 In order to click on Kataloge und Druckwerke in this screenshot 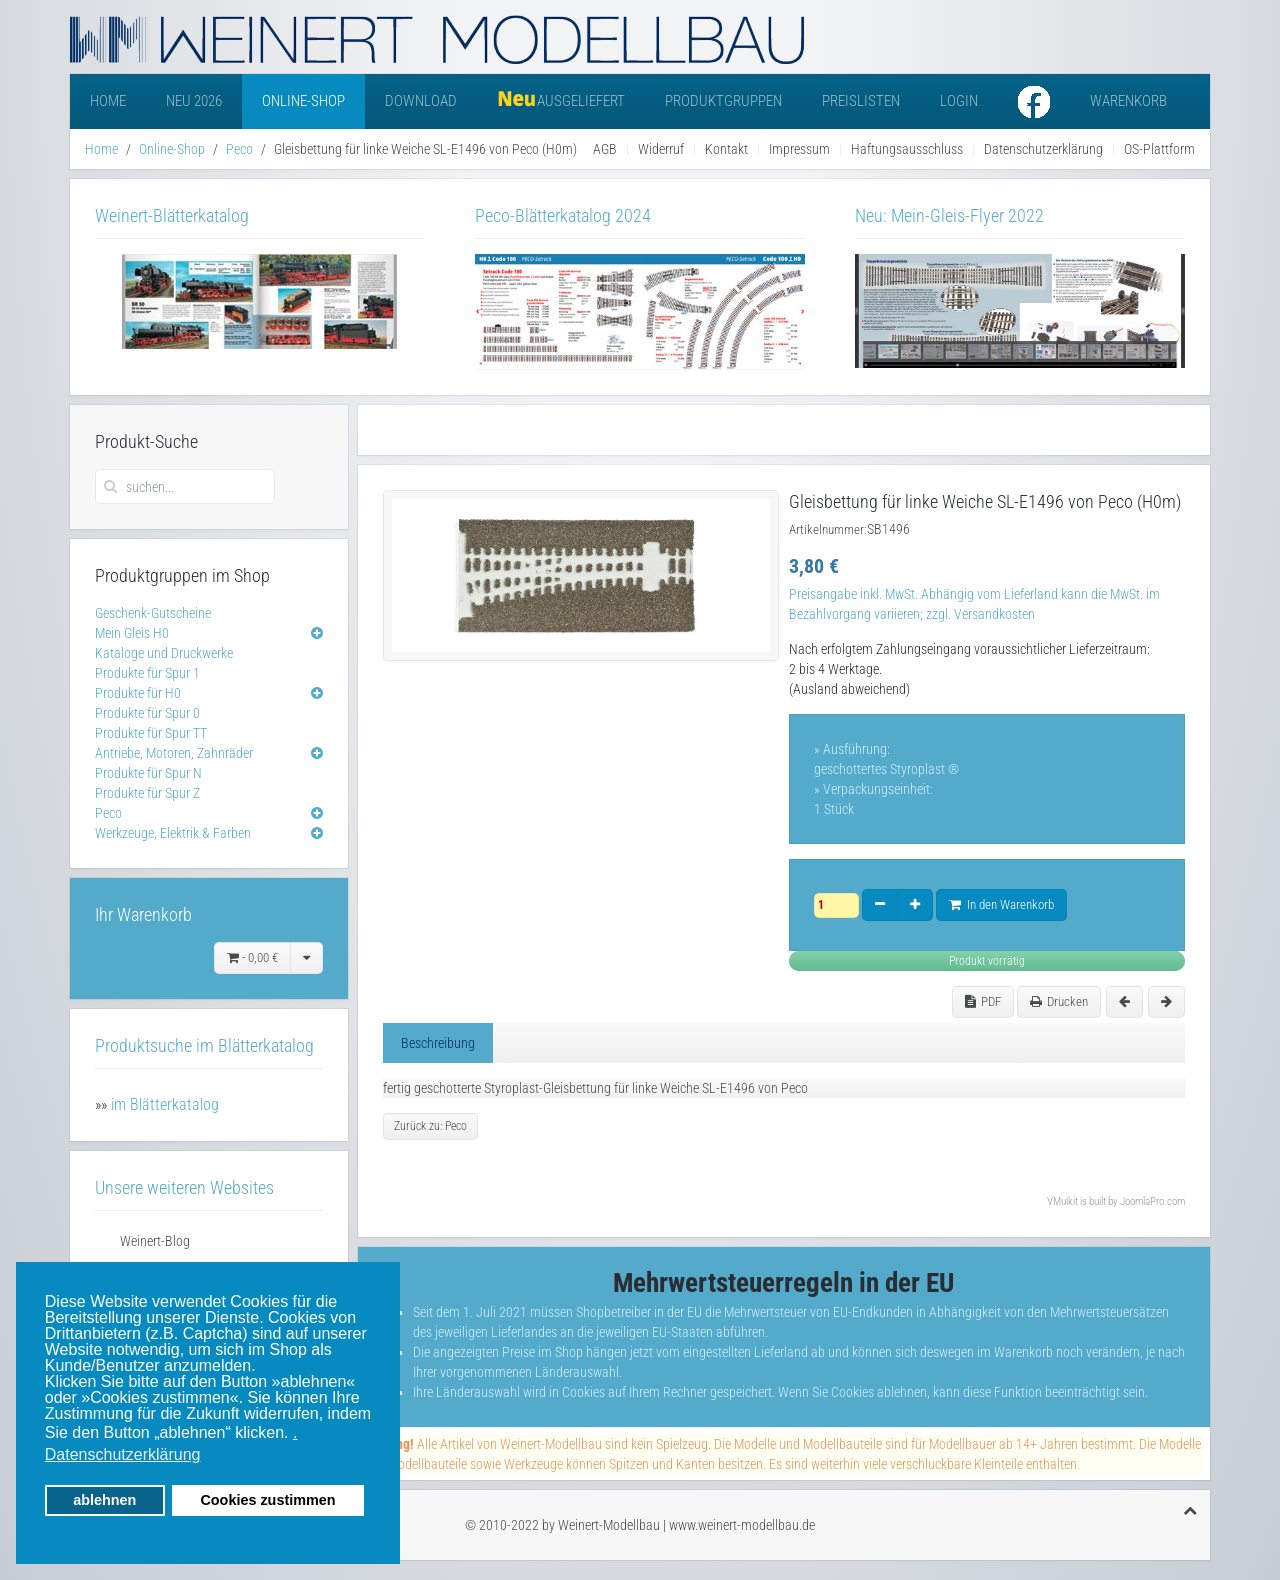, I will do `click(164, 653)`.